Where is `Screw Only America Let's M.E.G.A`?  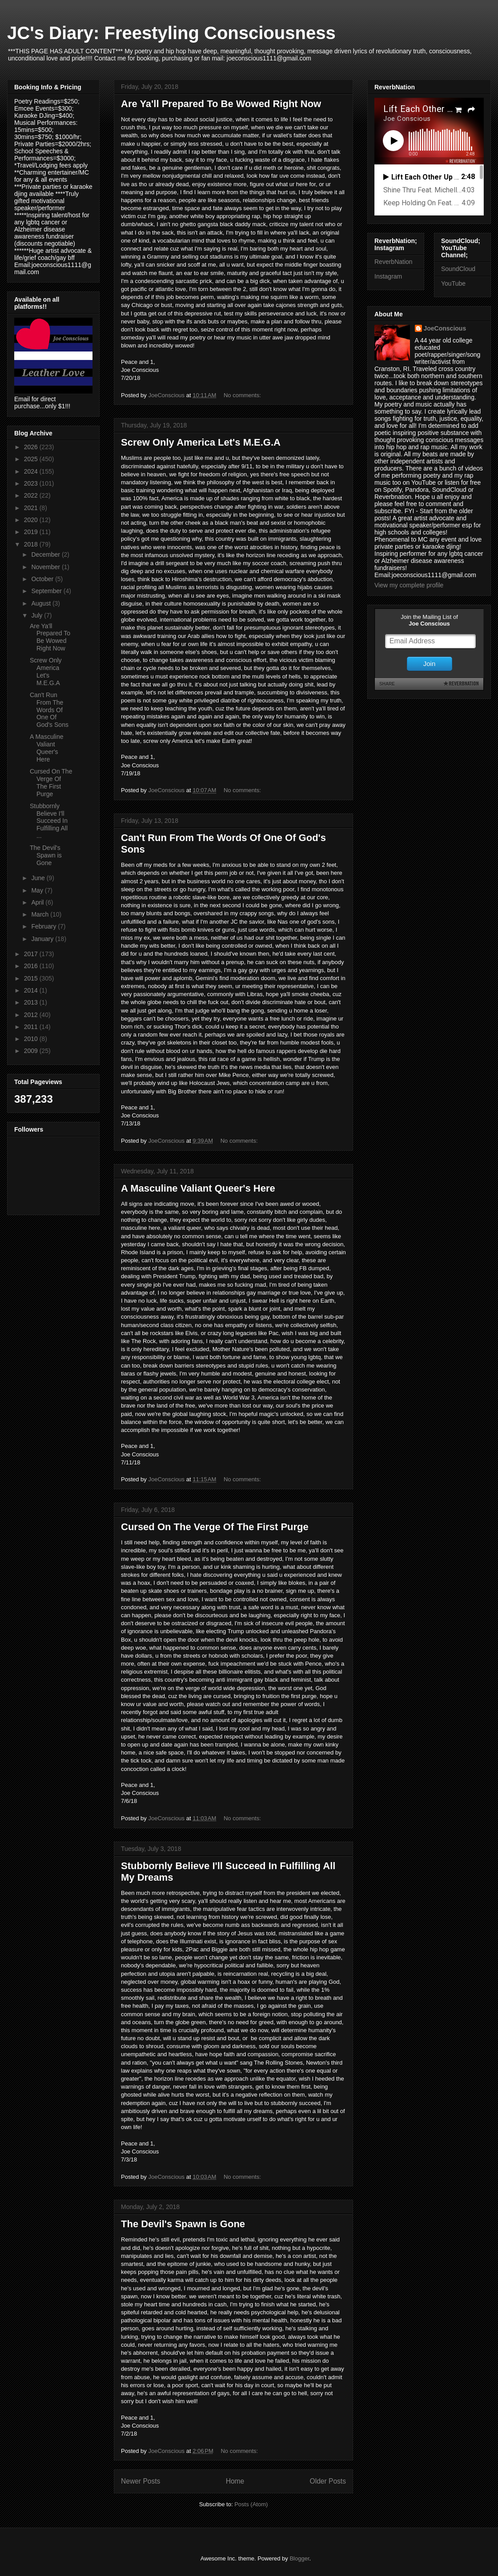
Screw Only America Let's M.E.G.A is located at coordinates (201, 442).